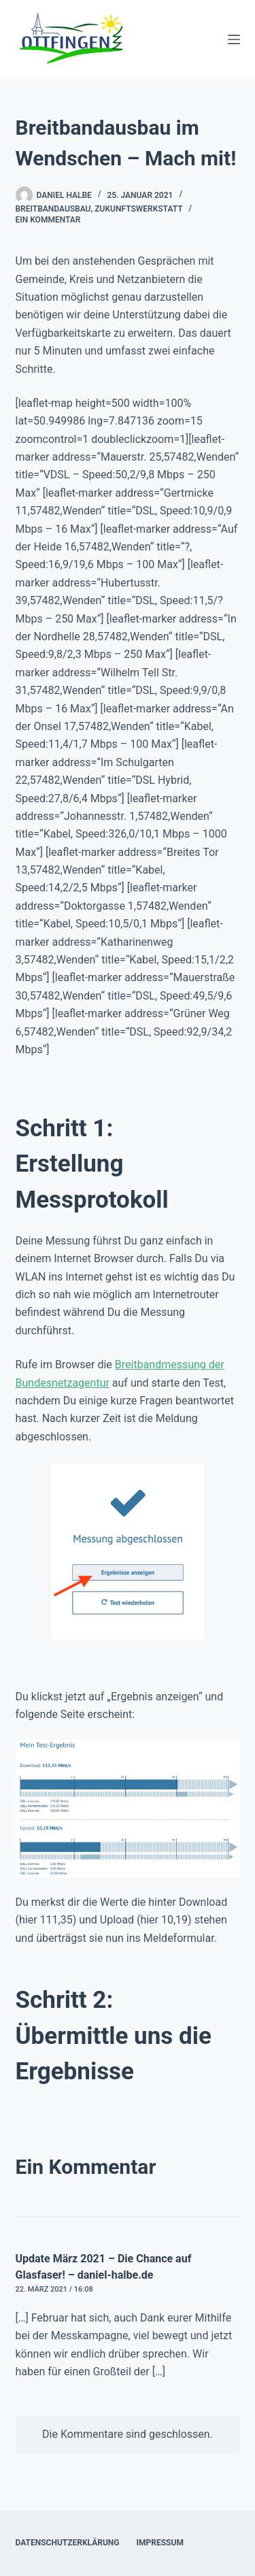  I want to click on Zukunftswerkstatt, so click(138, 209).